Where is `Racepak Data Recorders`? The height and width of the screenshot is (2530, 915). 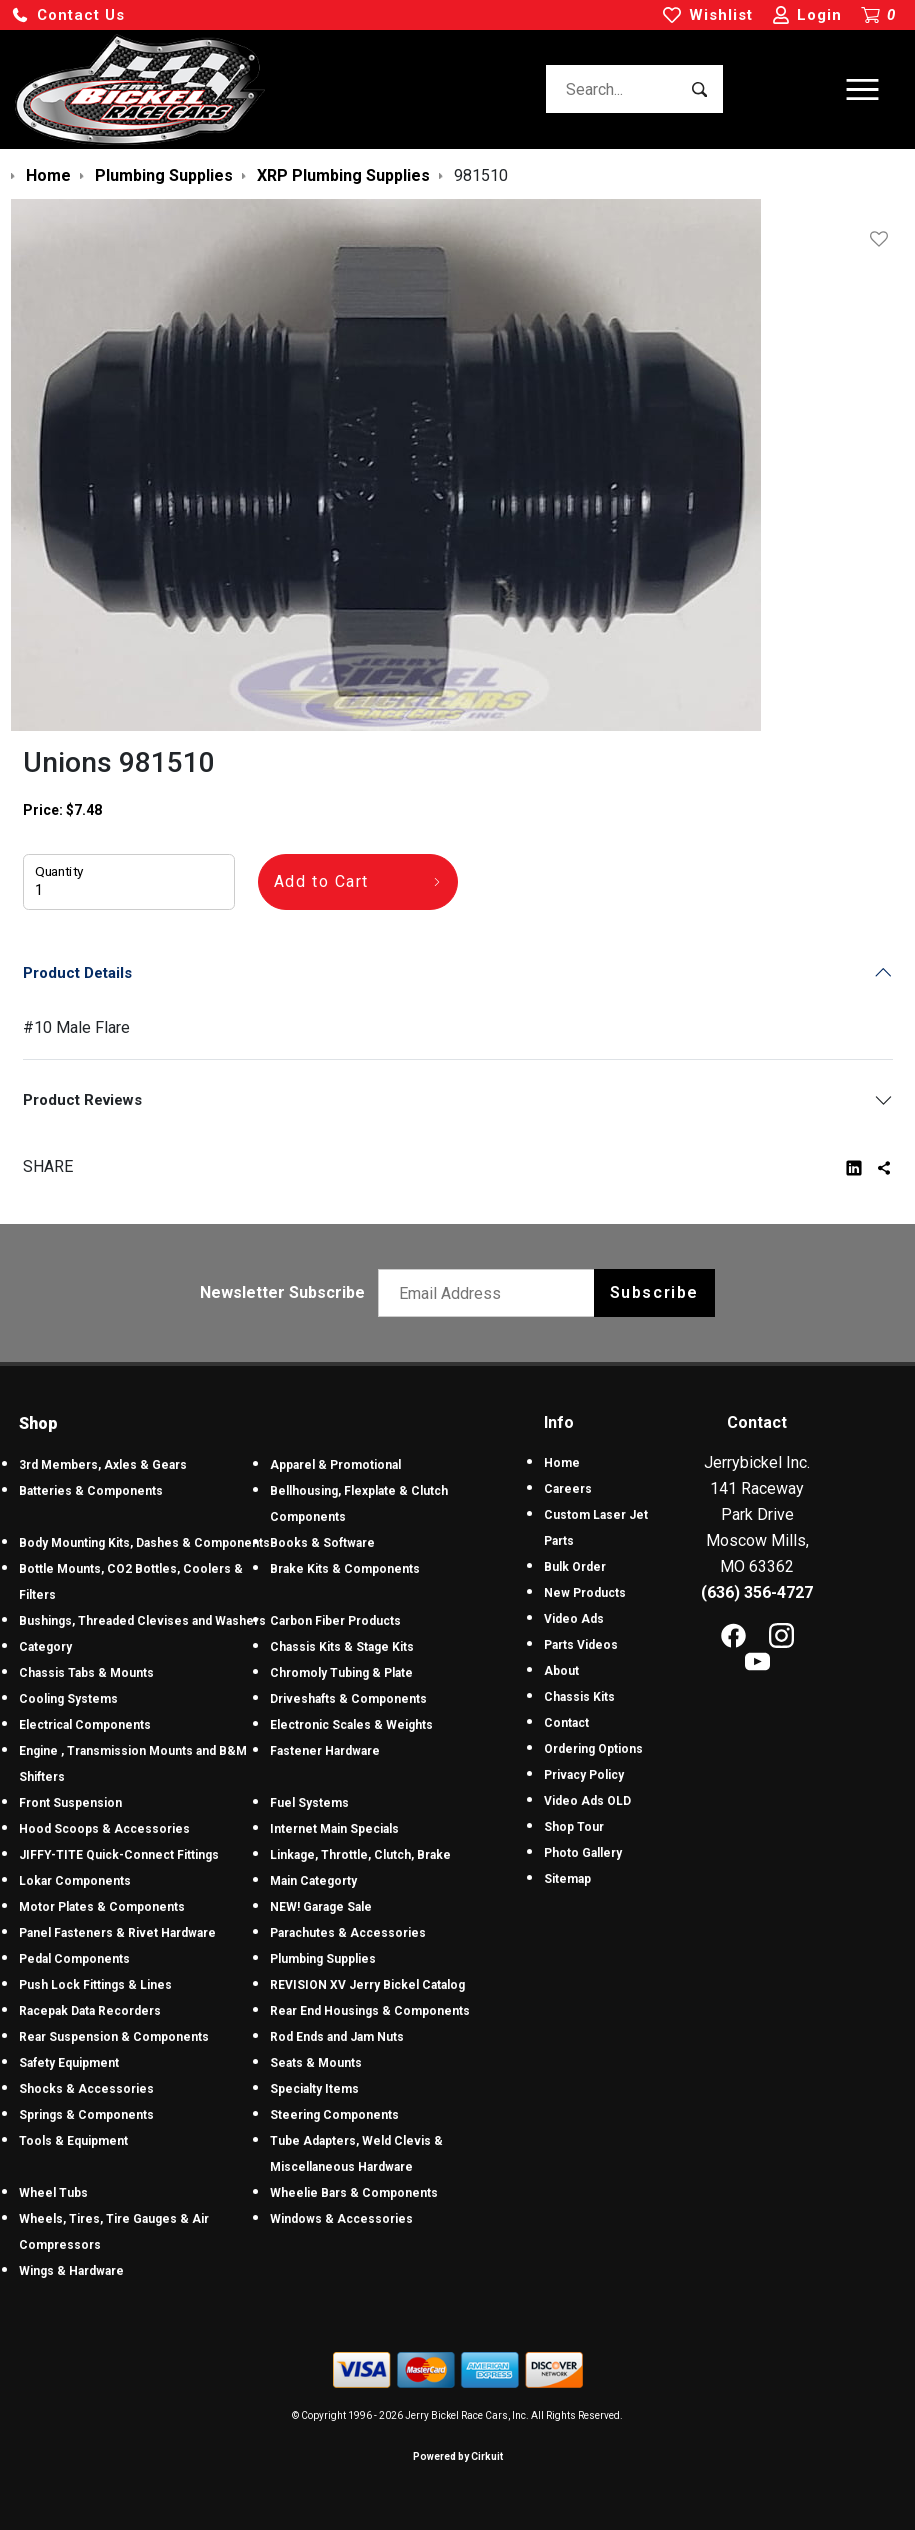
Racepak Data Recorders is located at coordinates (90, 2011).